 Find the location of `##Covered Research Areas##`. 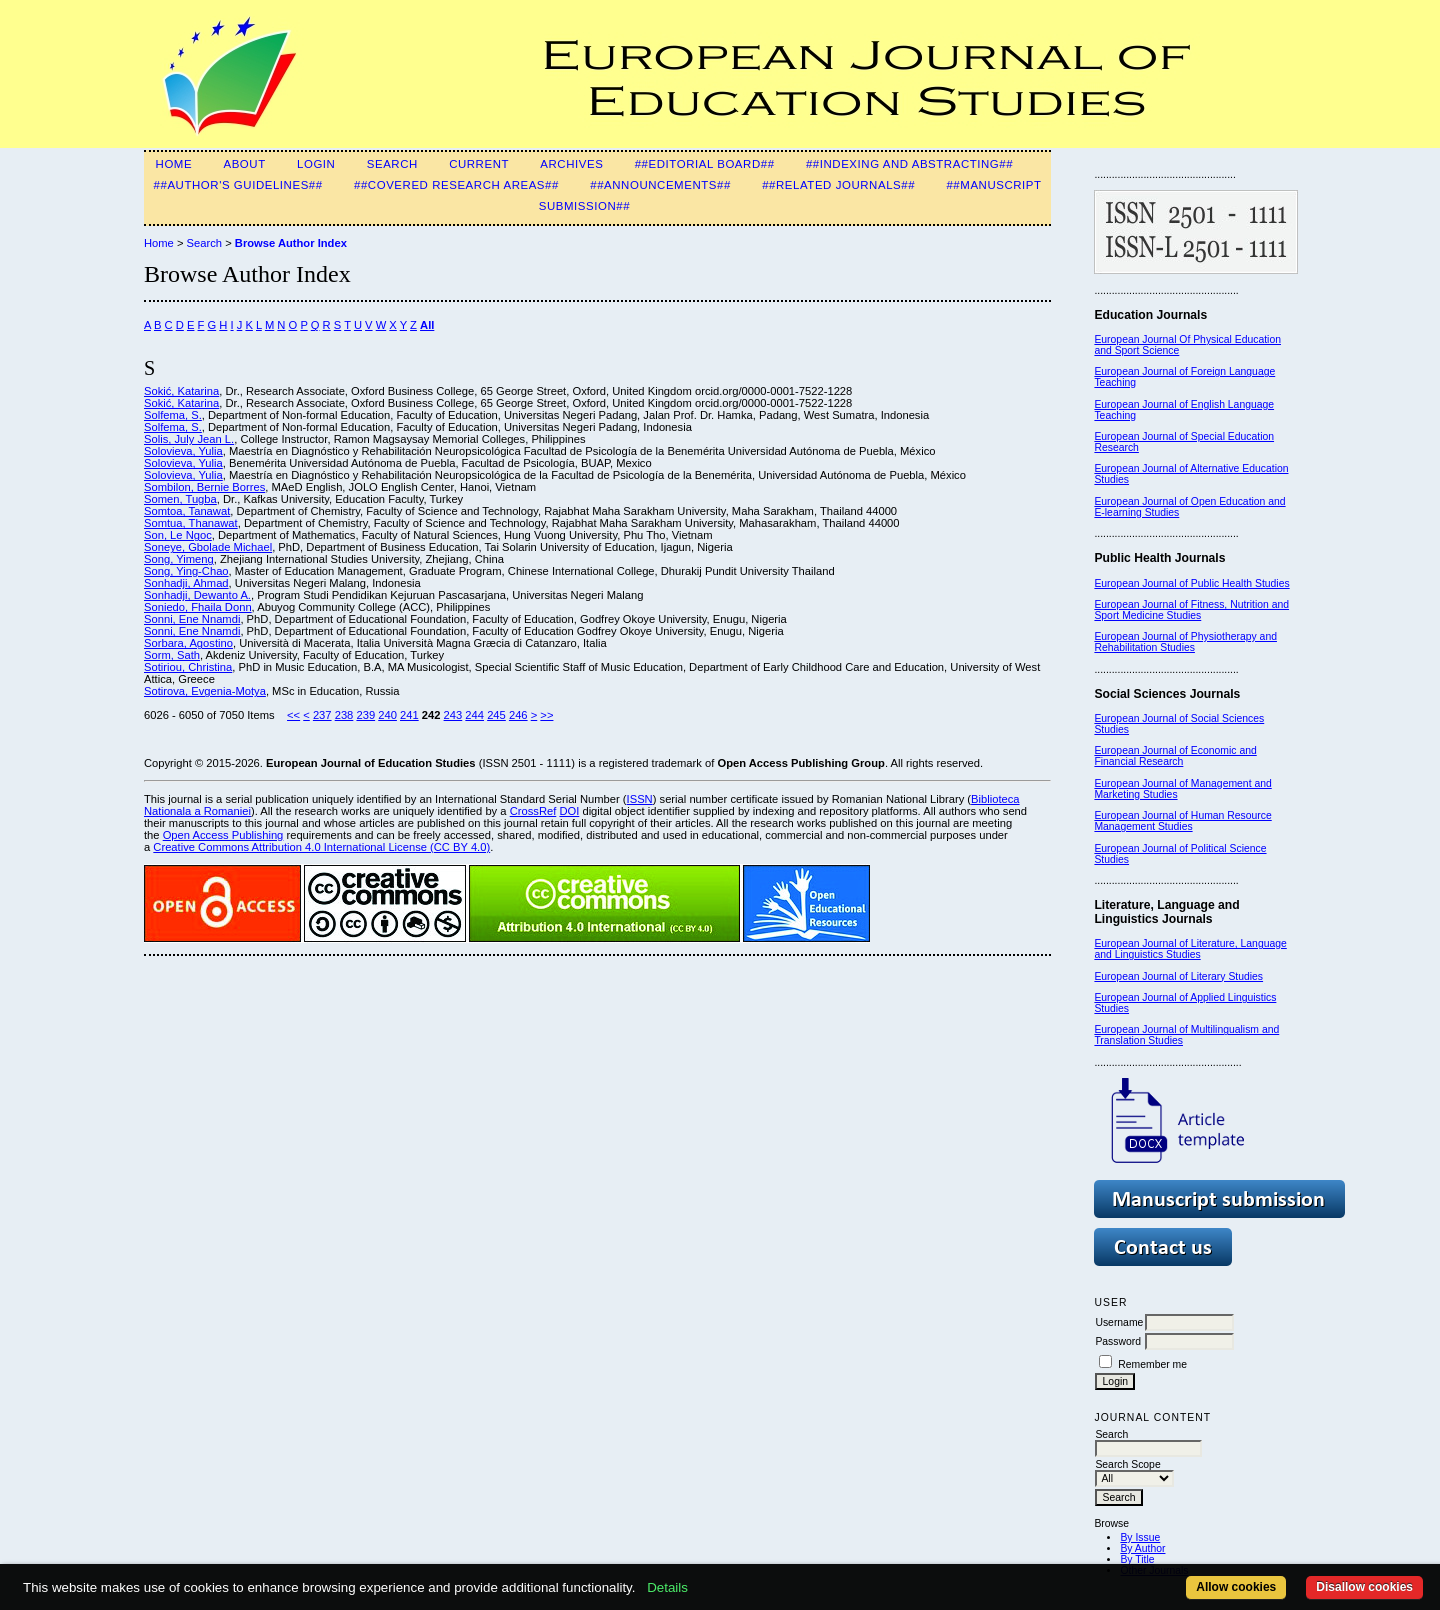

##Covered Research Areas## is located at coordinates (456, 185).